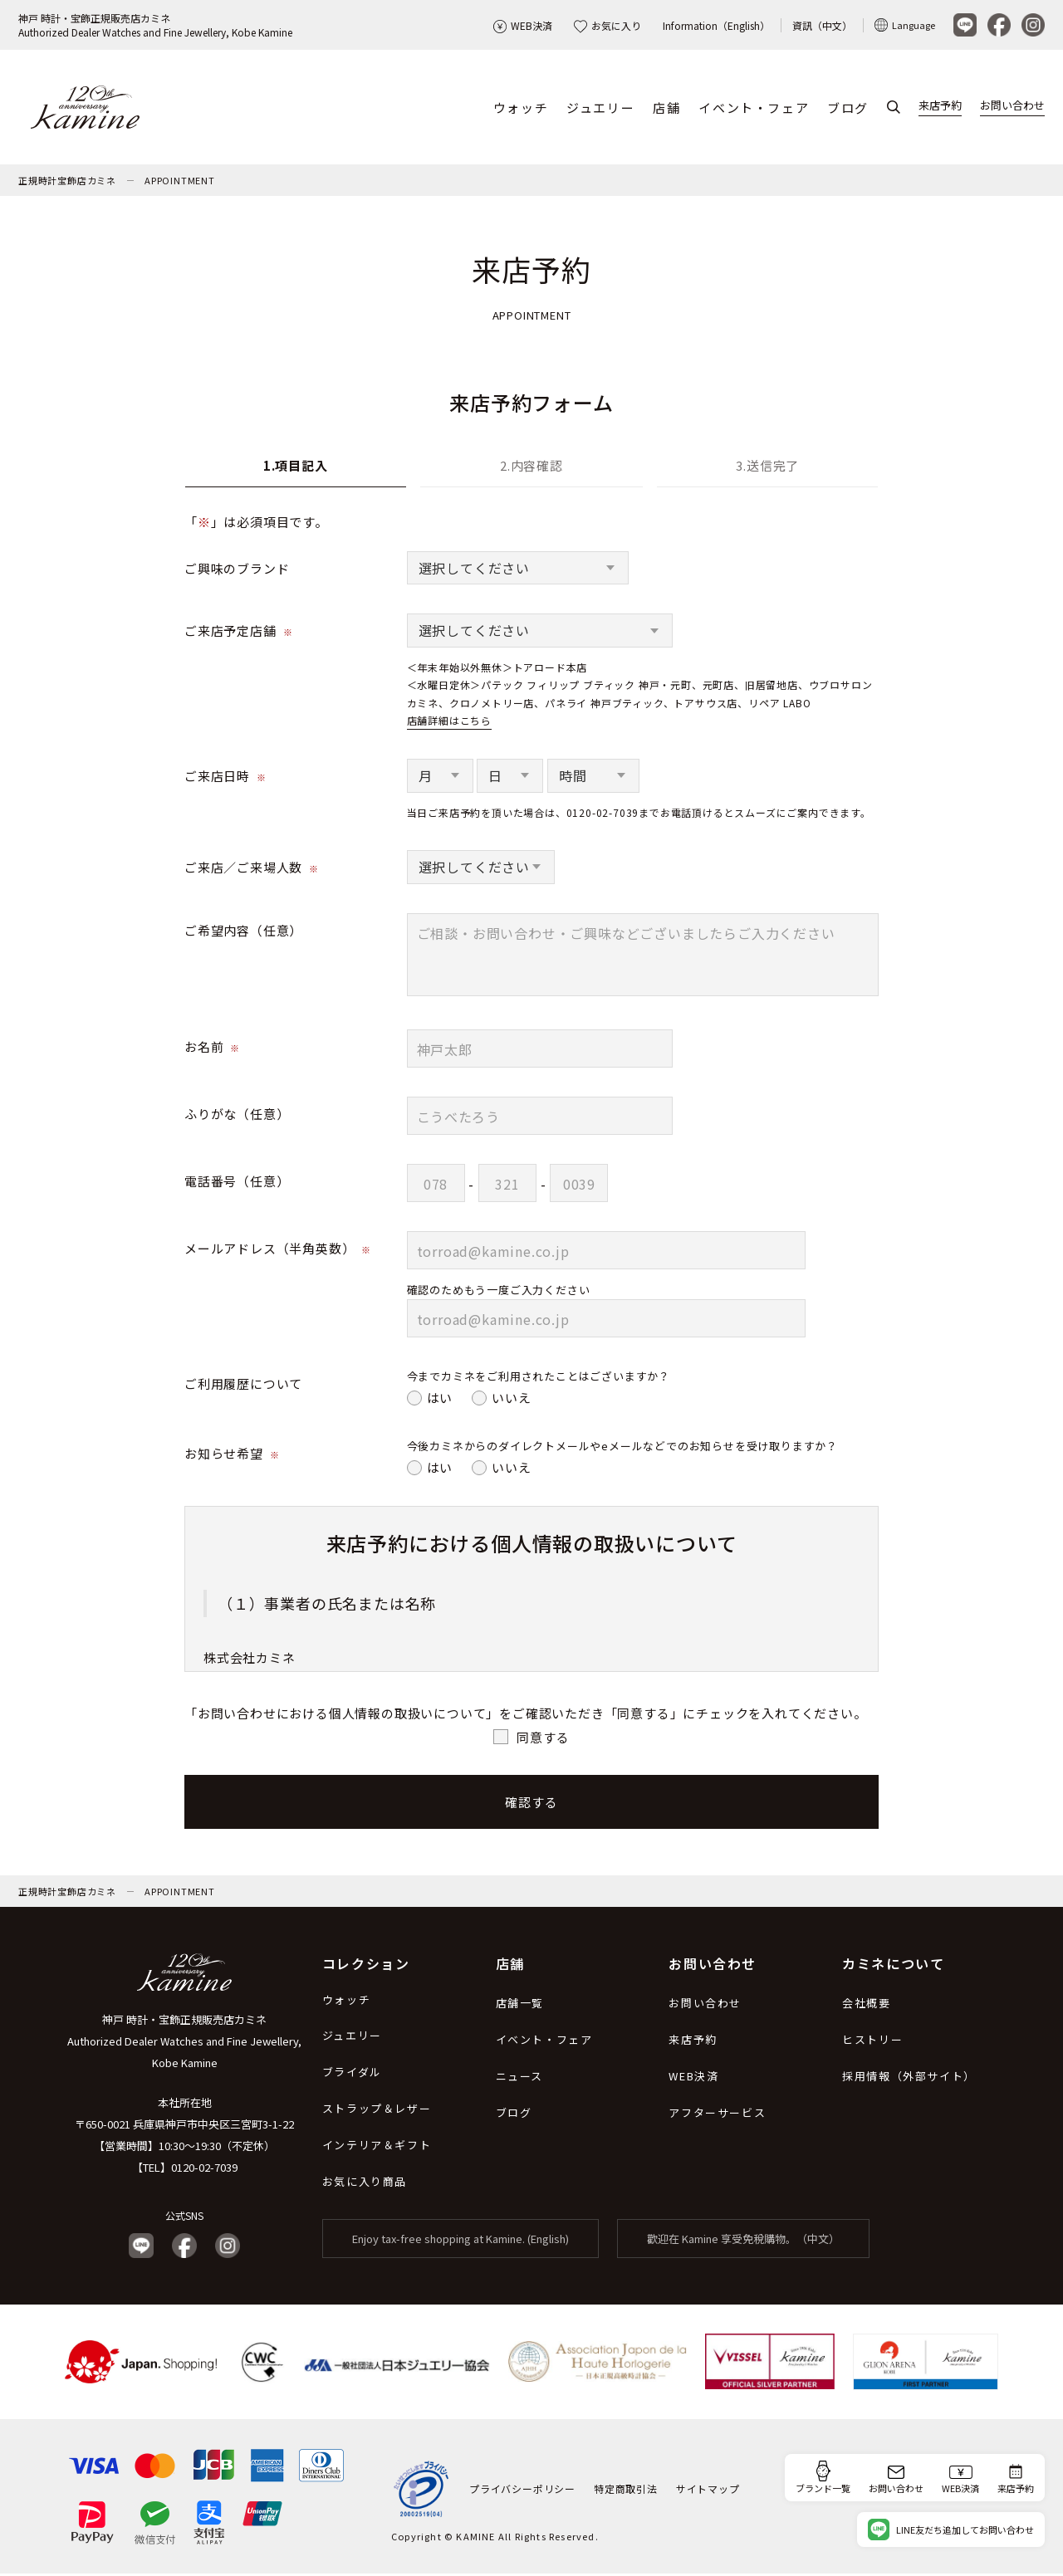 The height and width of the screenshot is (2576, 1063). What do you see at coordinates (666, 108) in the screenshot?
I see `店舗` at bounding box center [666, 108].